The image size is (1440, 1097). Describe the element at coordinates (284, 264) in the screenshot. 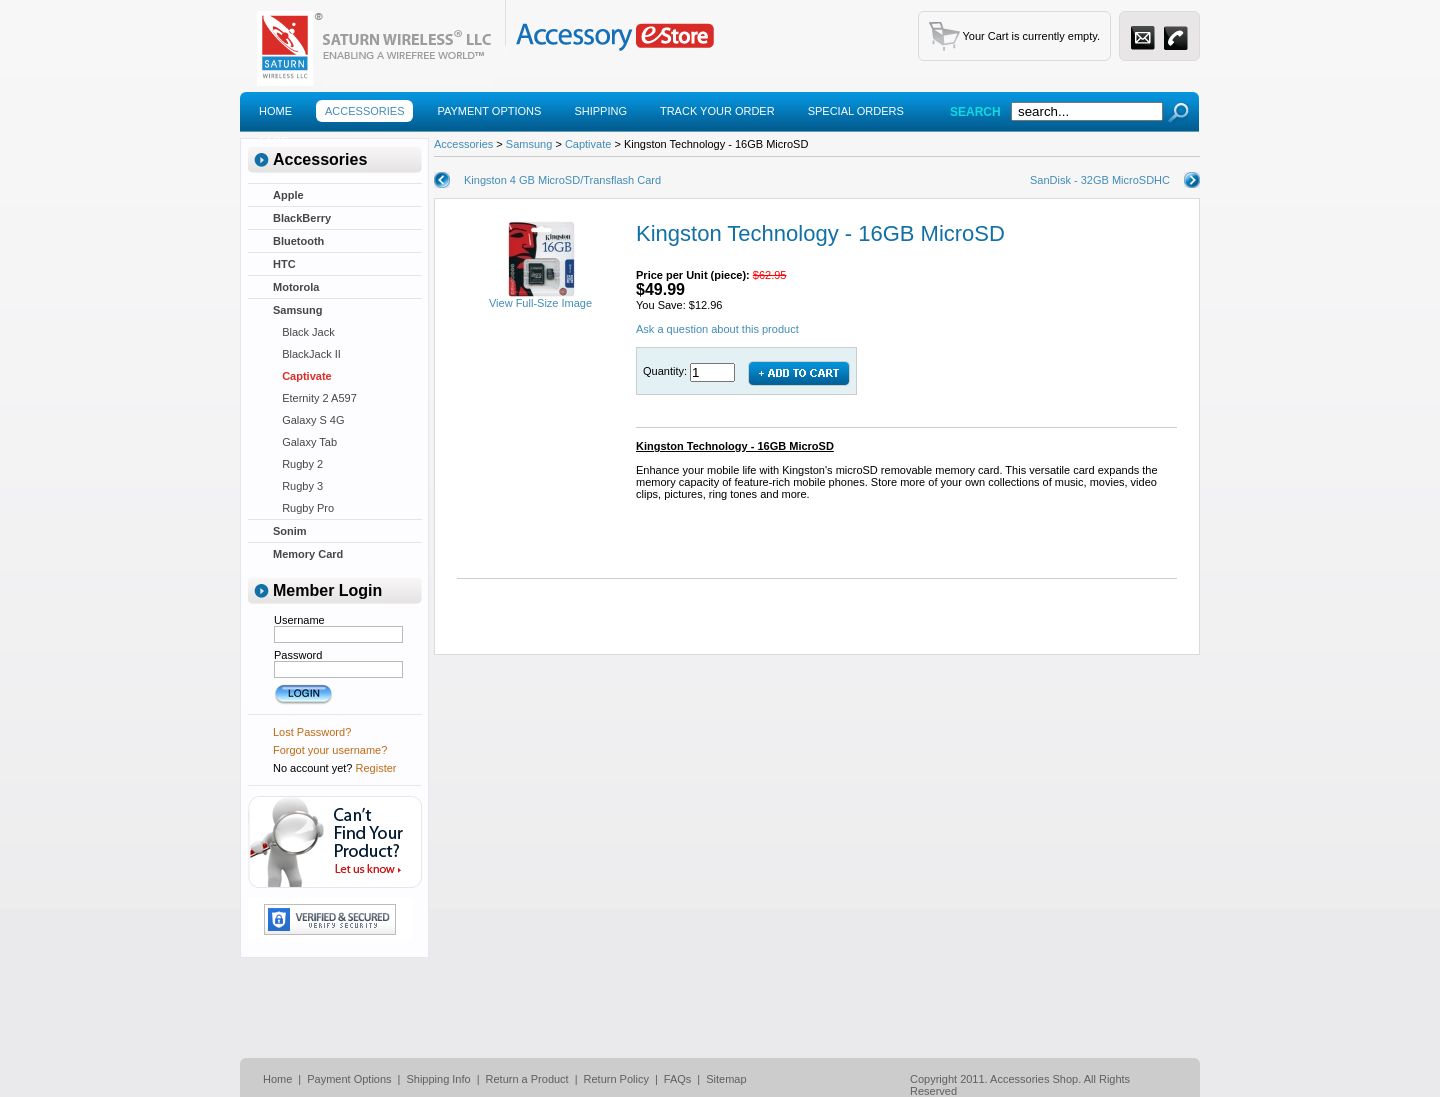

I see `HTC` at that location.